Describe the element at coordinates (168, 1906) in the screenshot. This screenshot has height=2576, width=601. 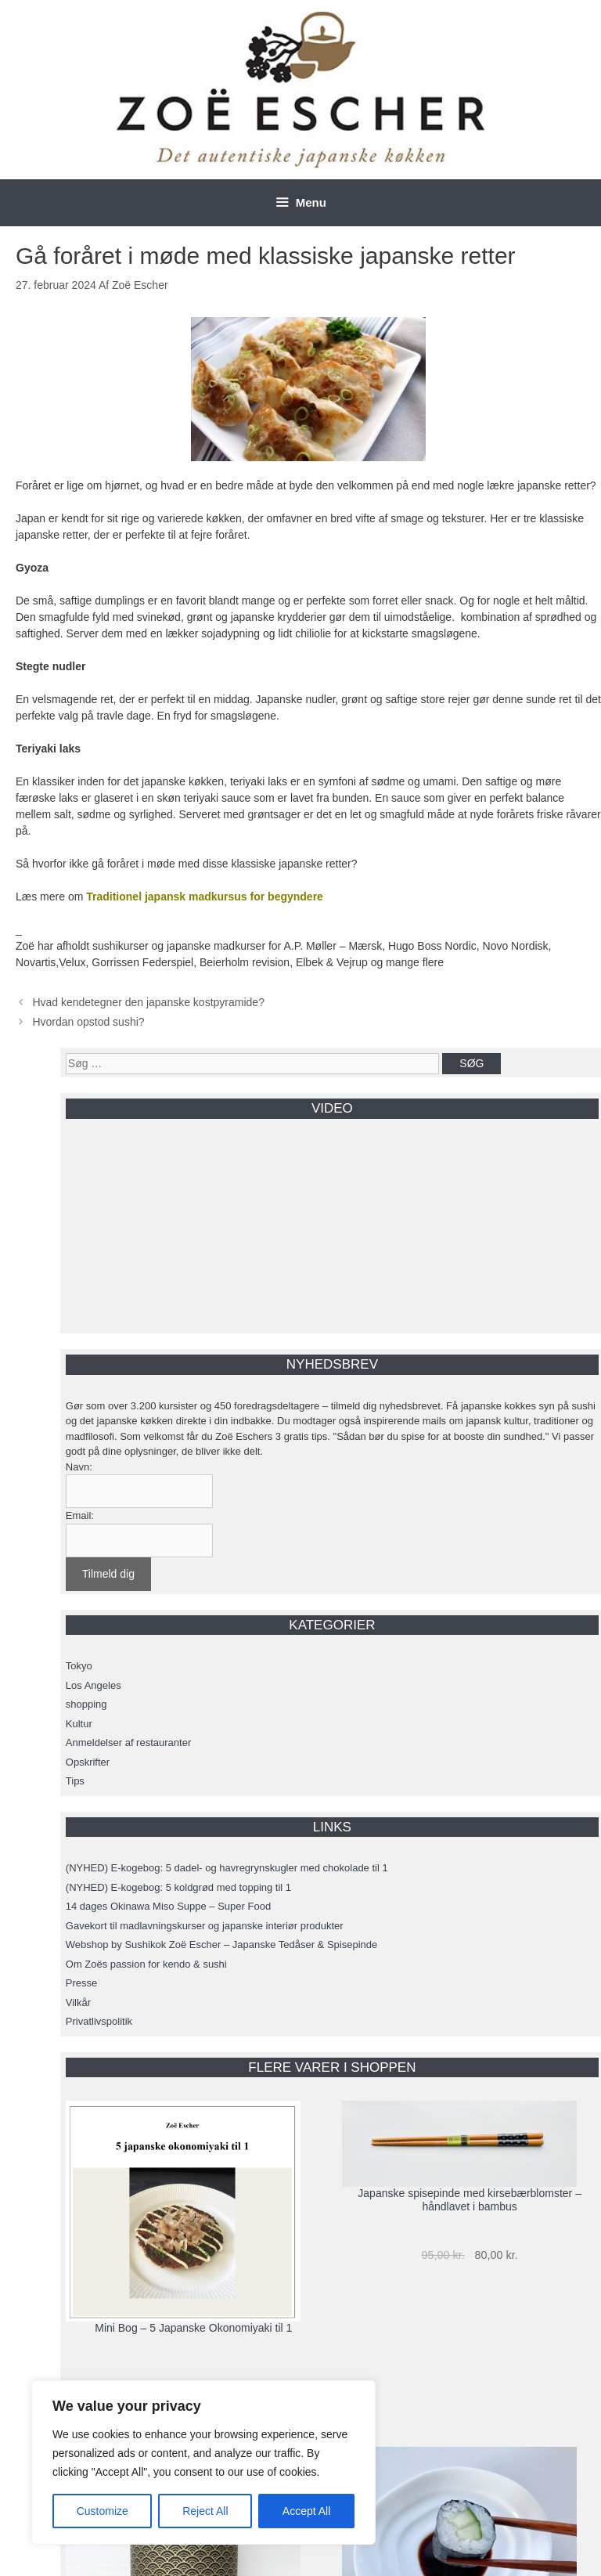
I see `14 dages Okinawa Miso Suppe – Super Food` at that location.